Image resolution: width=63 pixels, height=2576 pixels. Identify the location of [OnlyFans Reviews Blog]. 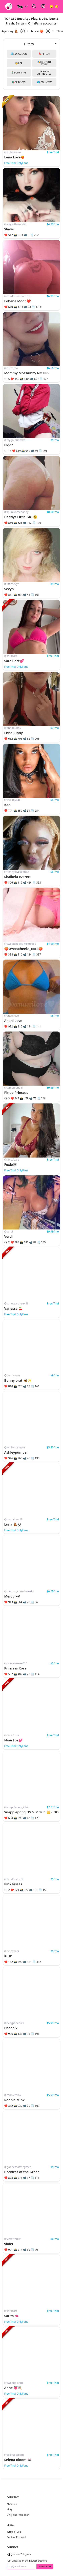
(43, 6).